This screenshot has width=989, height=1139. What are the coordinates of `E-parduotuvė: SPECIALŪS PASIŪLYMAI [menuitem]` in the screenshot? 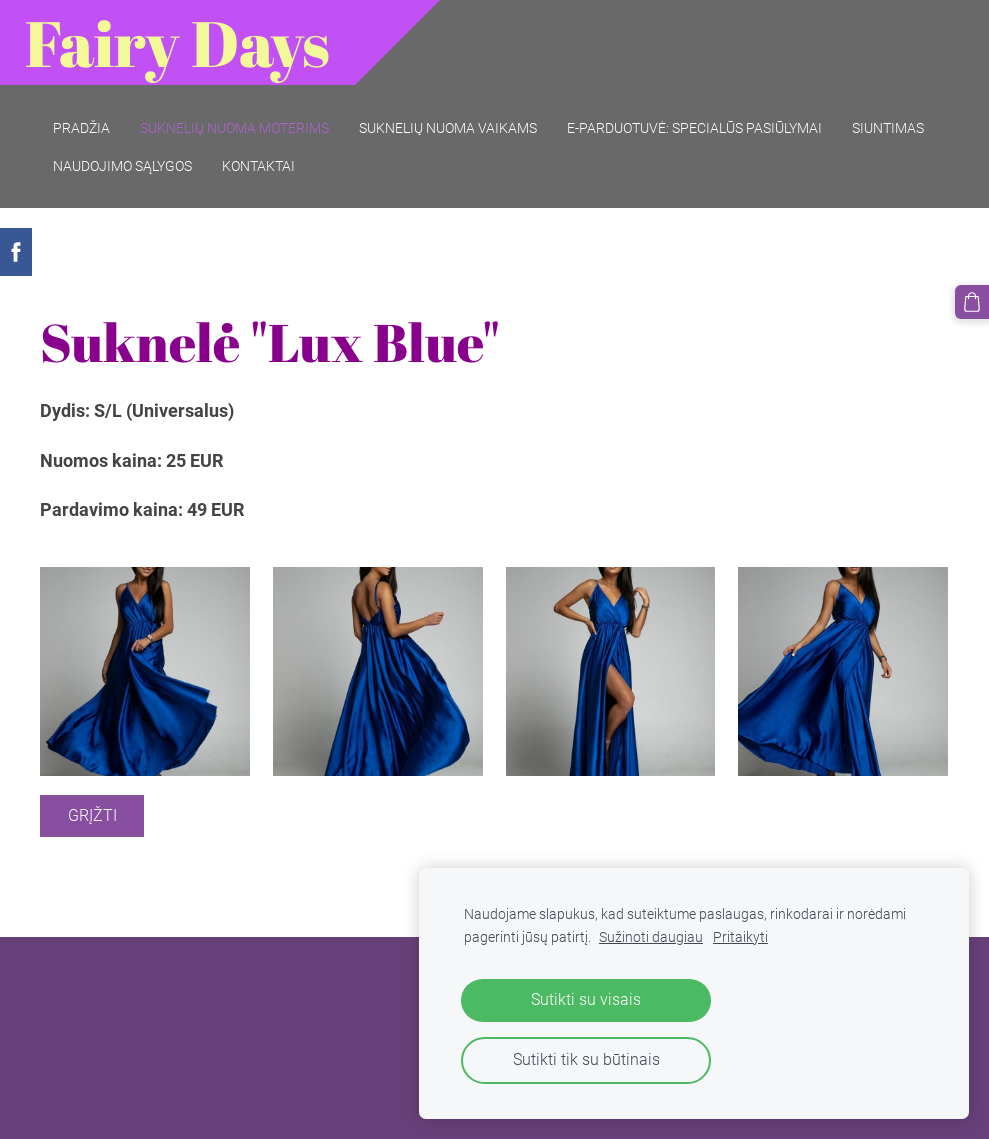 It's located at (694, 128).